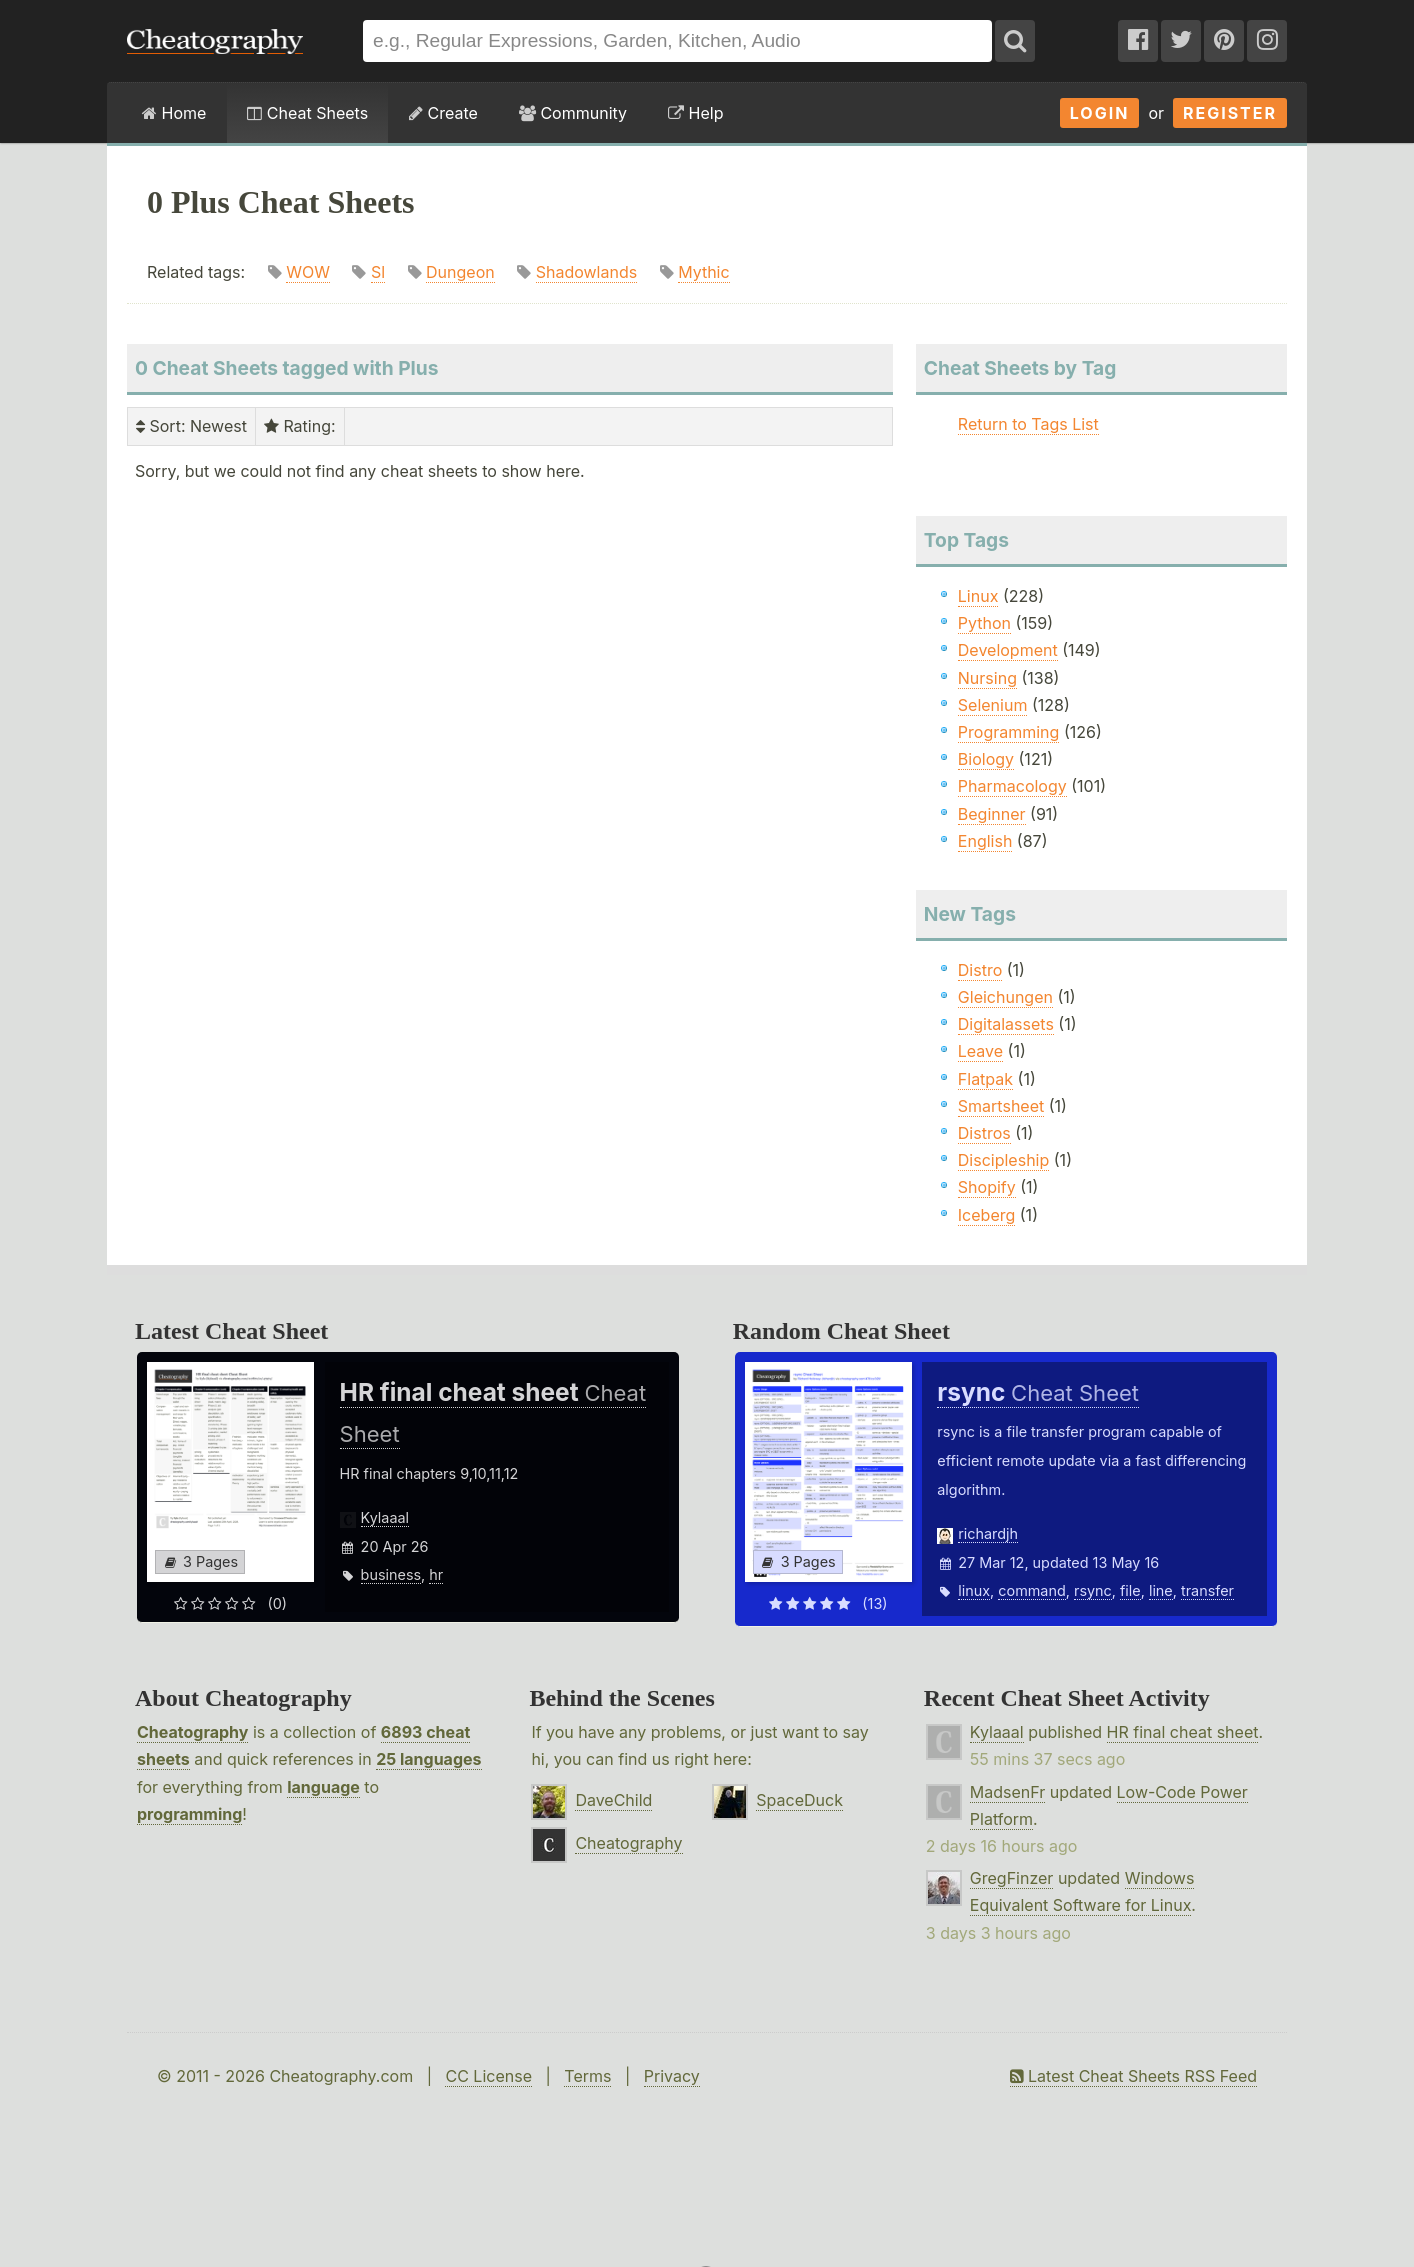  I want to click on Distros, so click(984, 1133).